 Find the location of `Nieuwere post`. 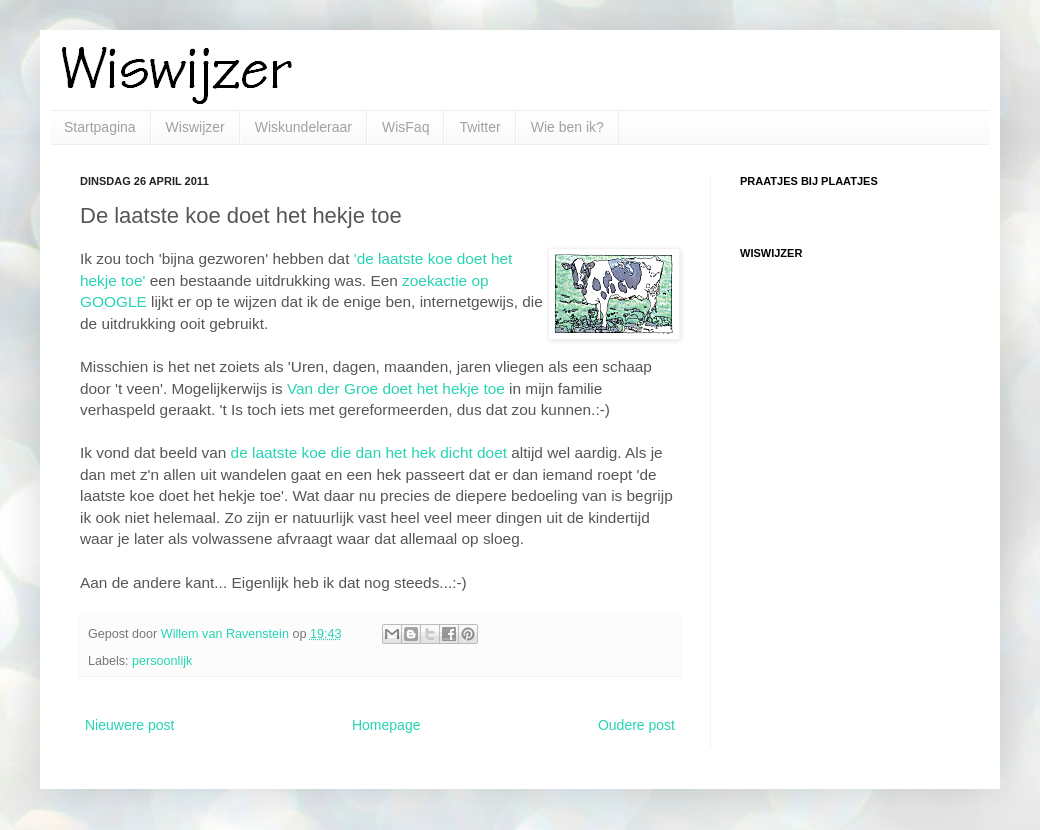

Nieuwere post is located at coordinates (130, 725).